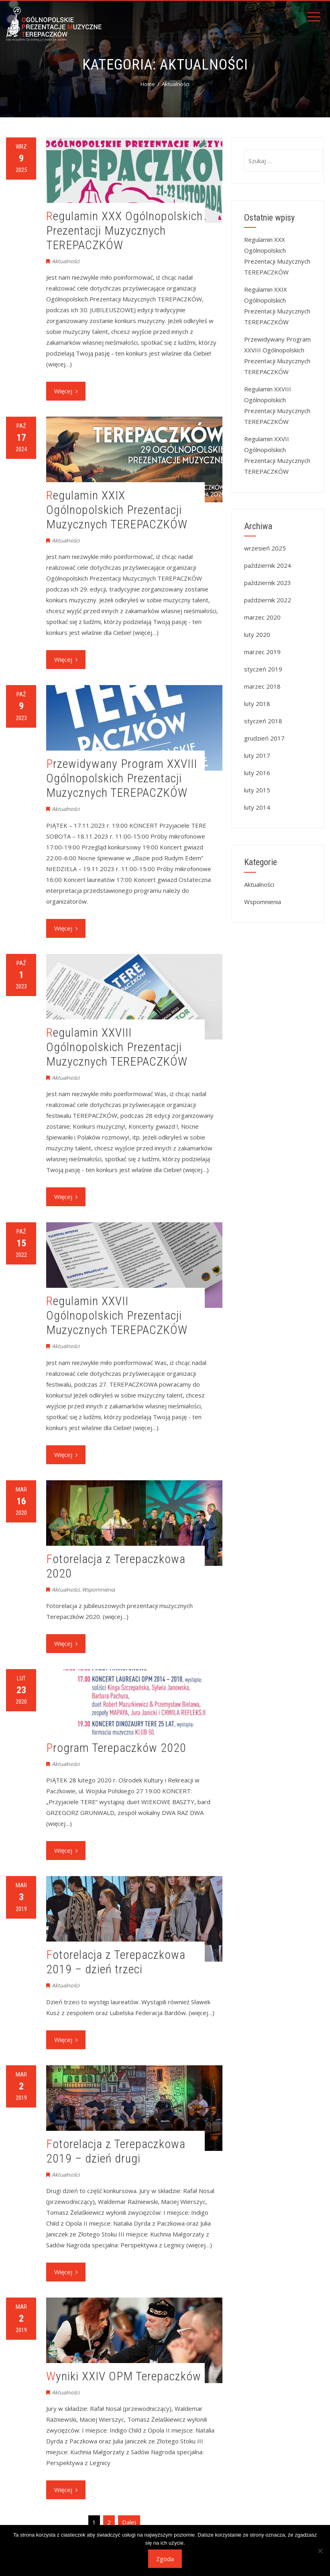 The width and height of the screenshot is (330, 2576). What do you see at coordinates (262, 686) in the screenshot?
I see `marzec 2018` at bounding box center [262, 686].